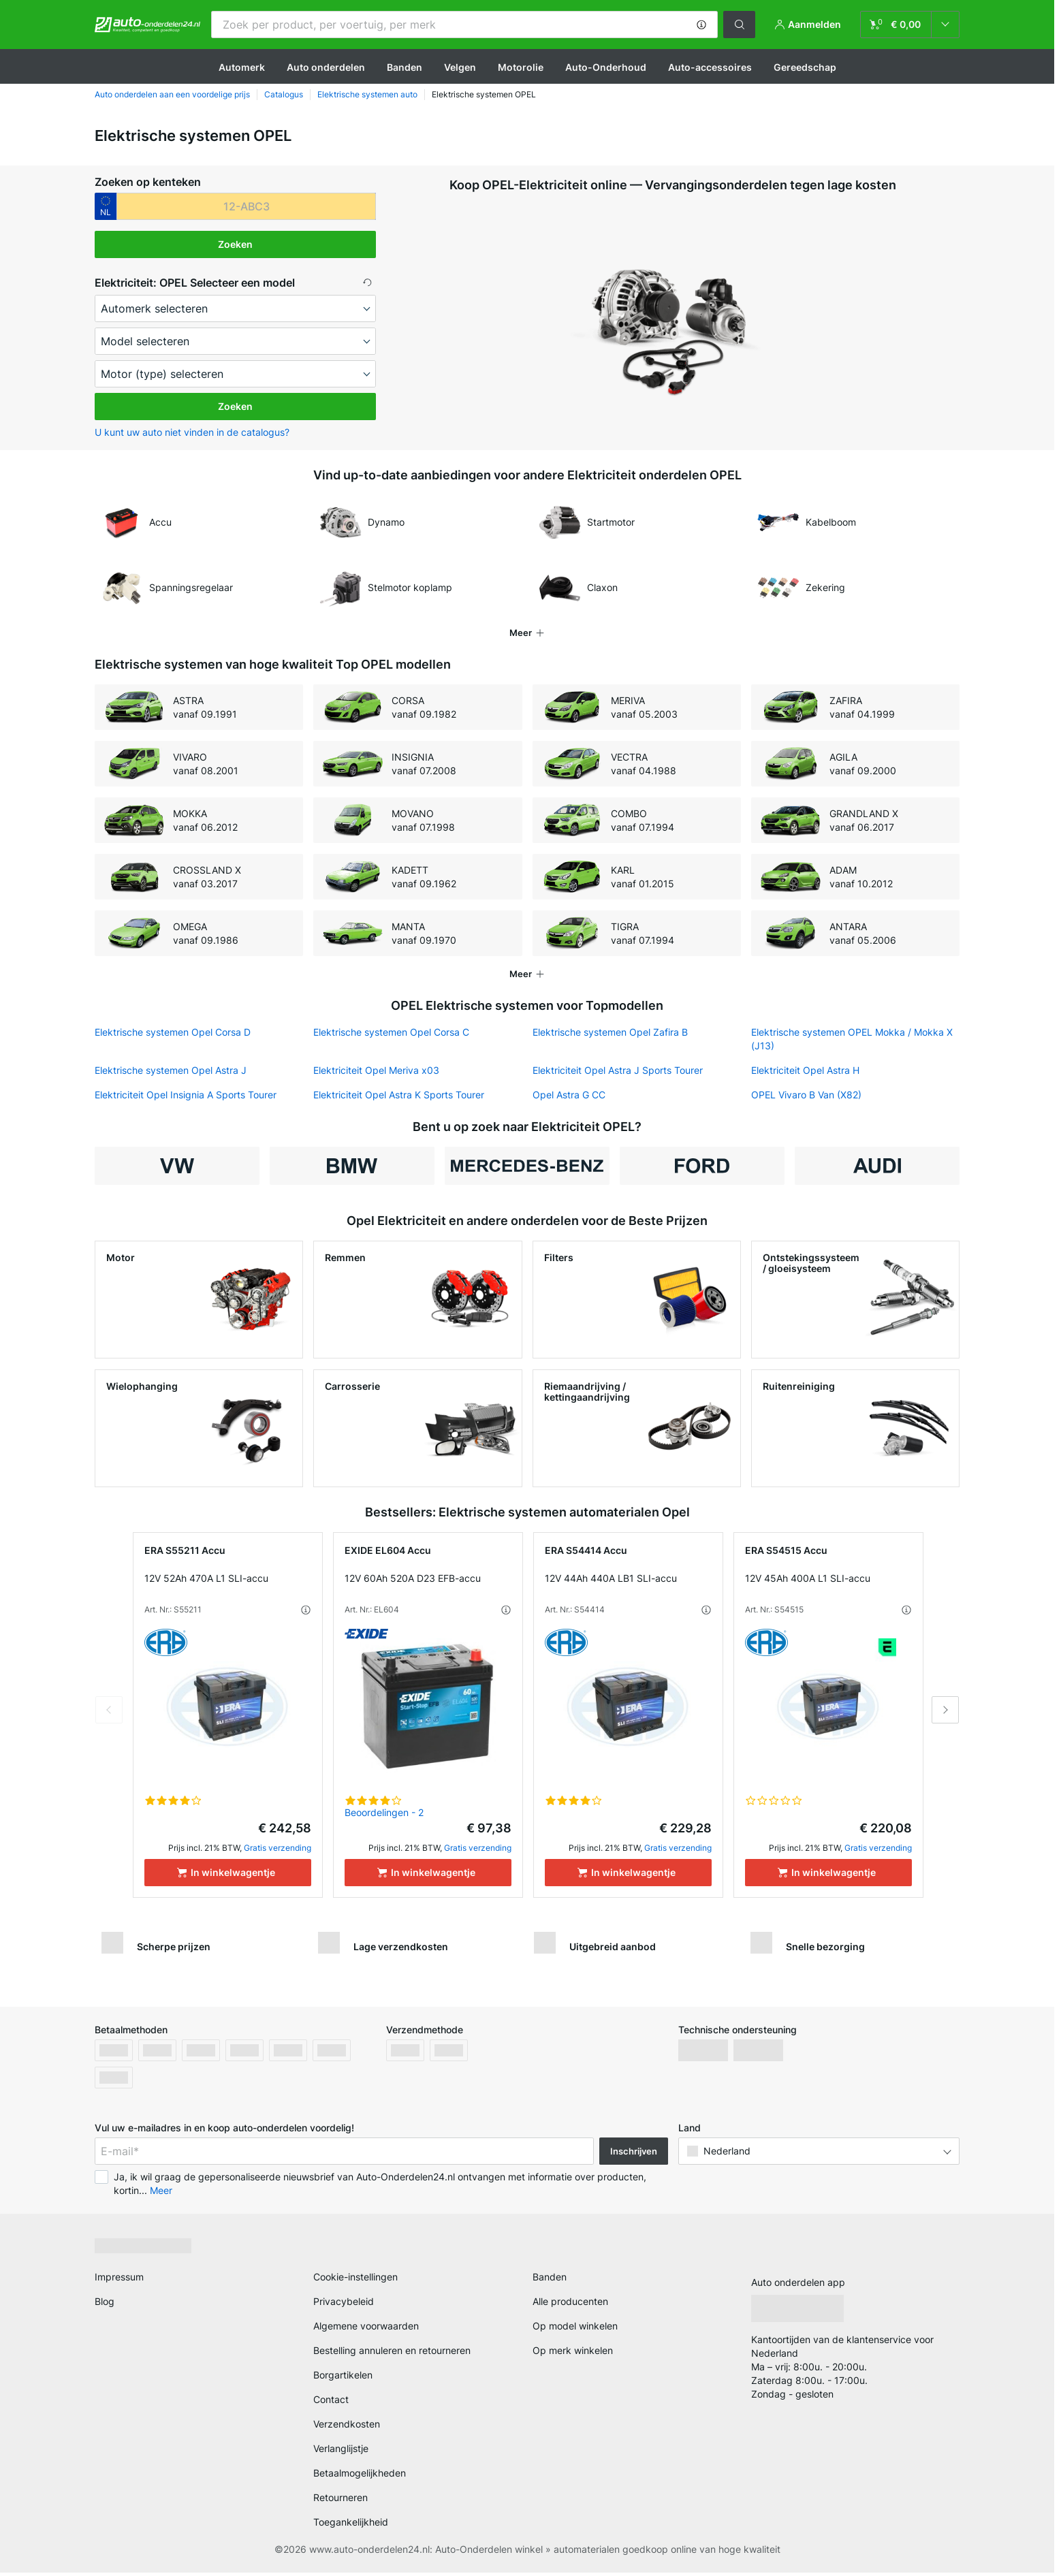  Describe the element at coordinates (806, 1094) in the screenshot. I see `OPEL Vivaro B Van (X82)` at that location.